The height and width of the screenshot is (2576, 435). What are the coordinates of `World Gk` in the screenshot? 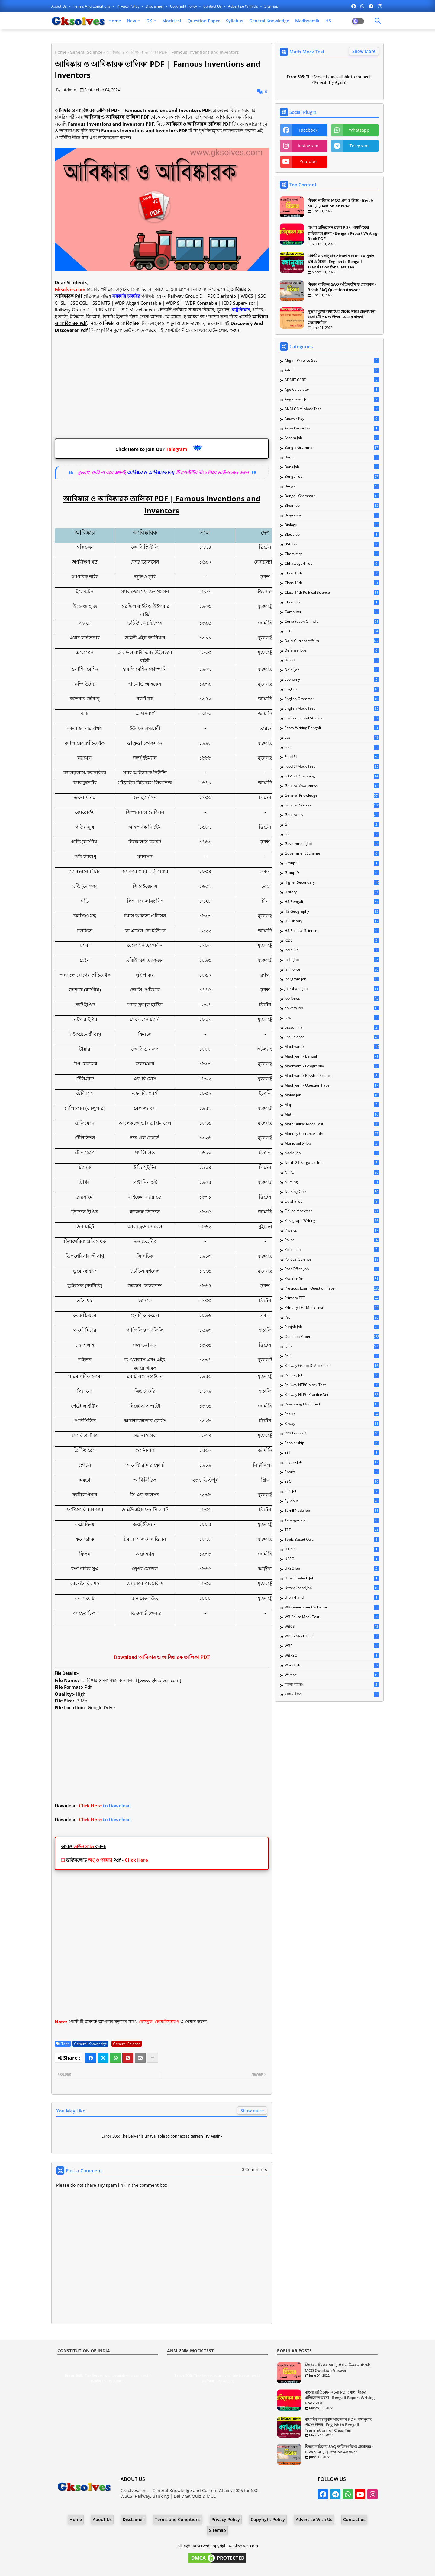 It's located at (332, 1665).